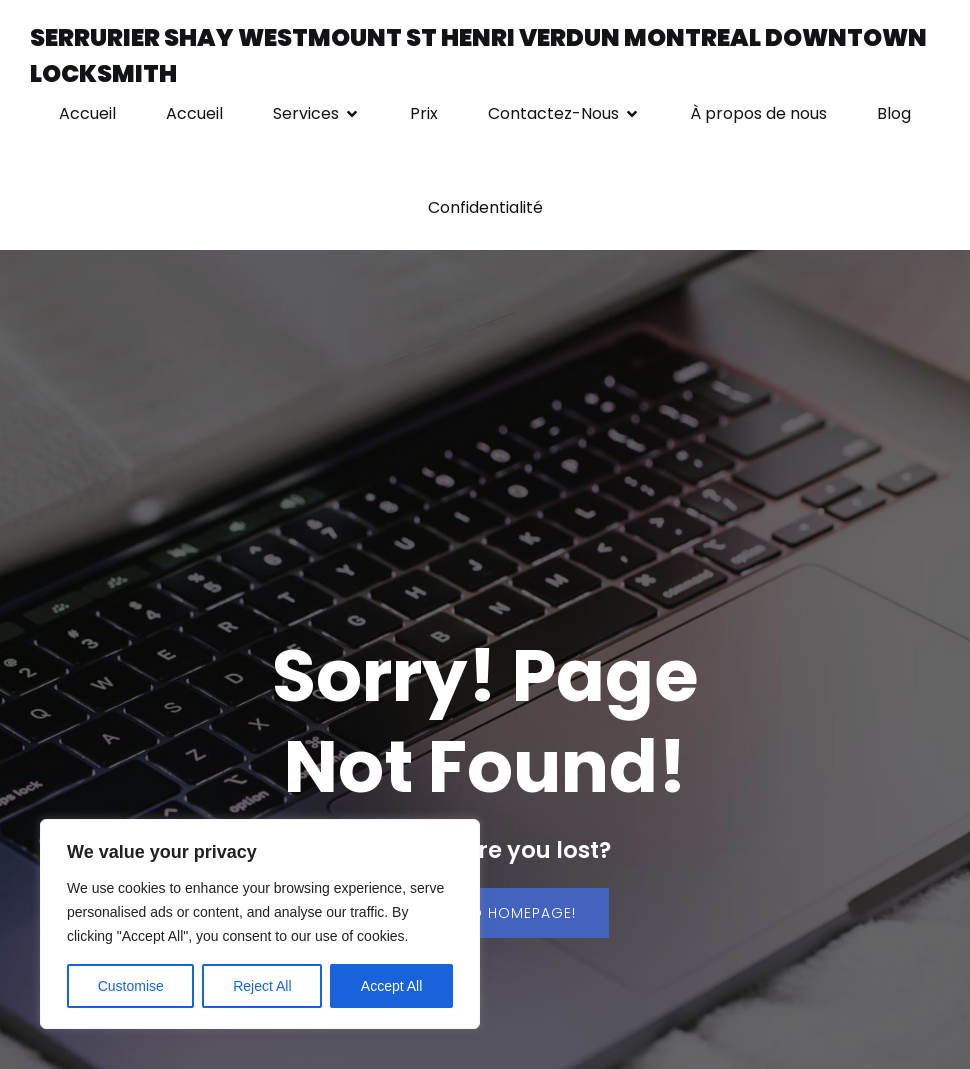 This screenshot has width=970, height=1069. Describe the element at coordinates (894, 113) in the screenshot. I see `Blog` at that location.